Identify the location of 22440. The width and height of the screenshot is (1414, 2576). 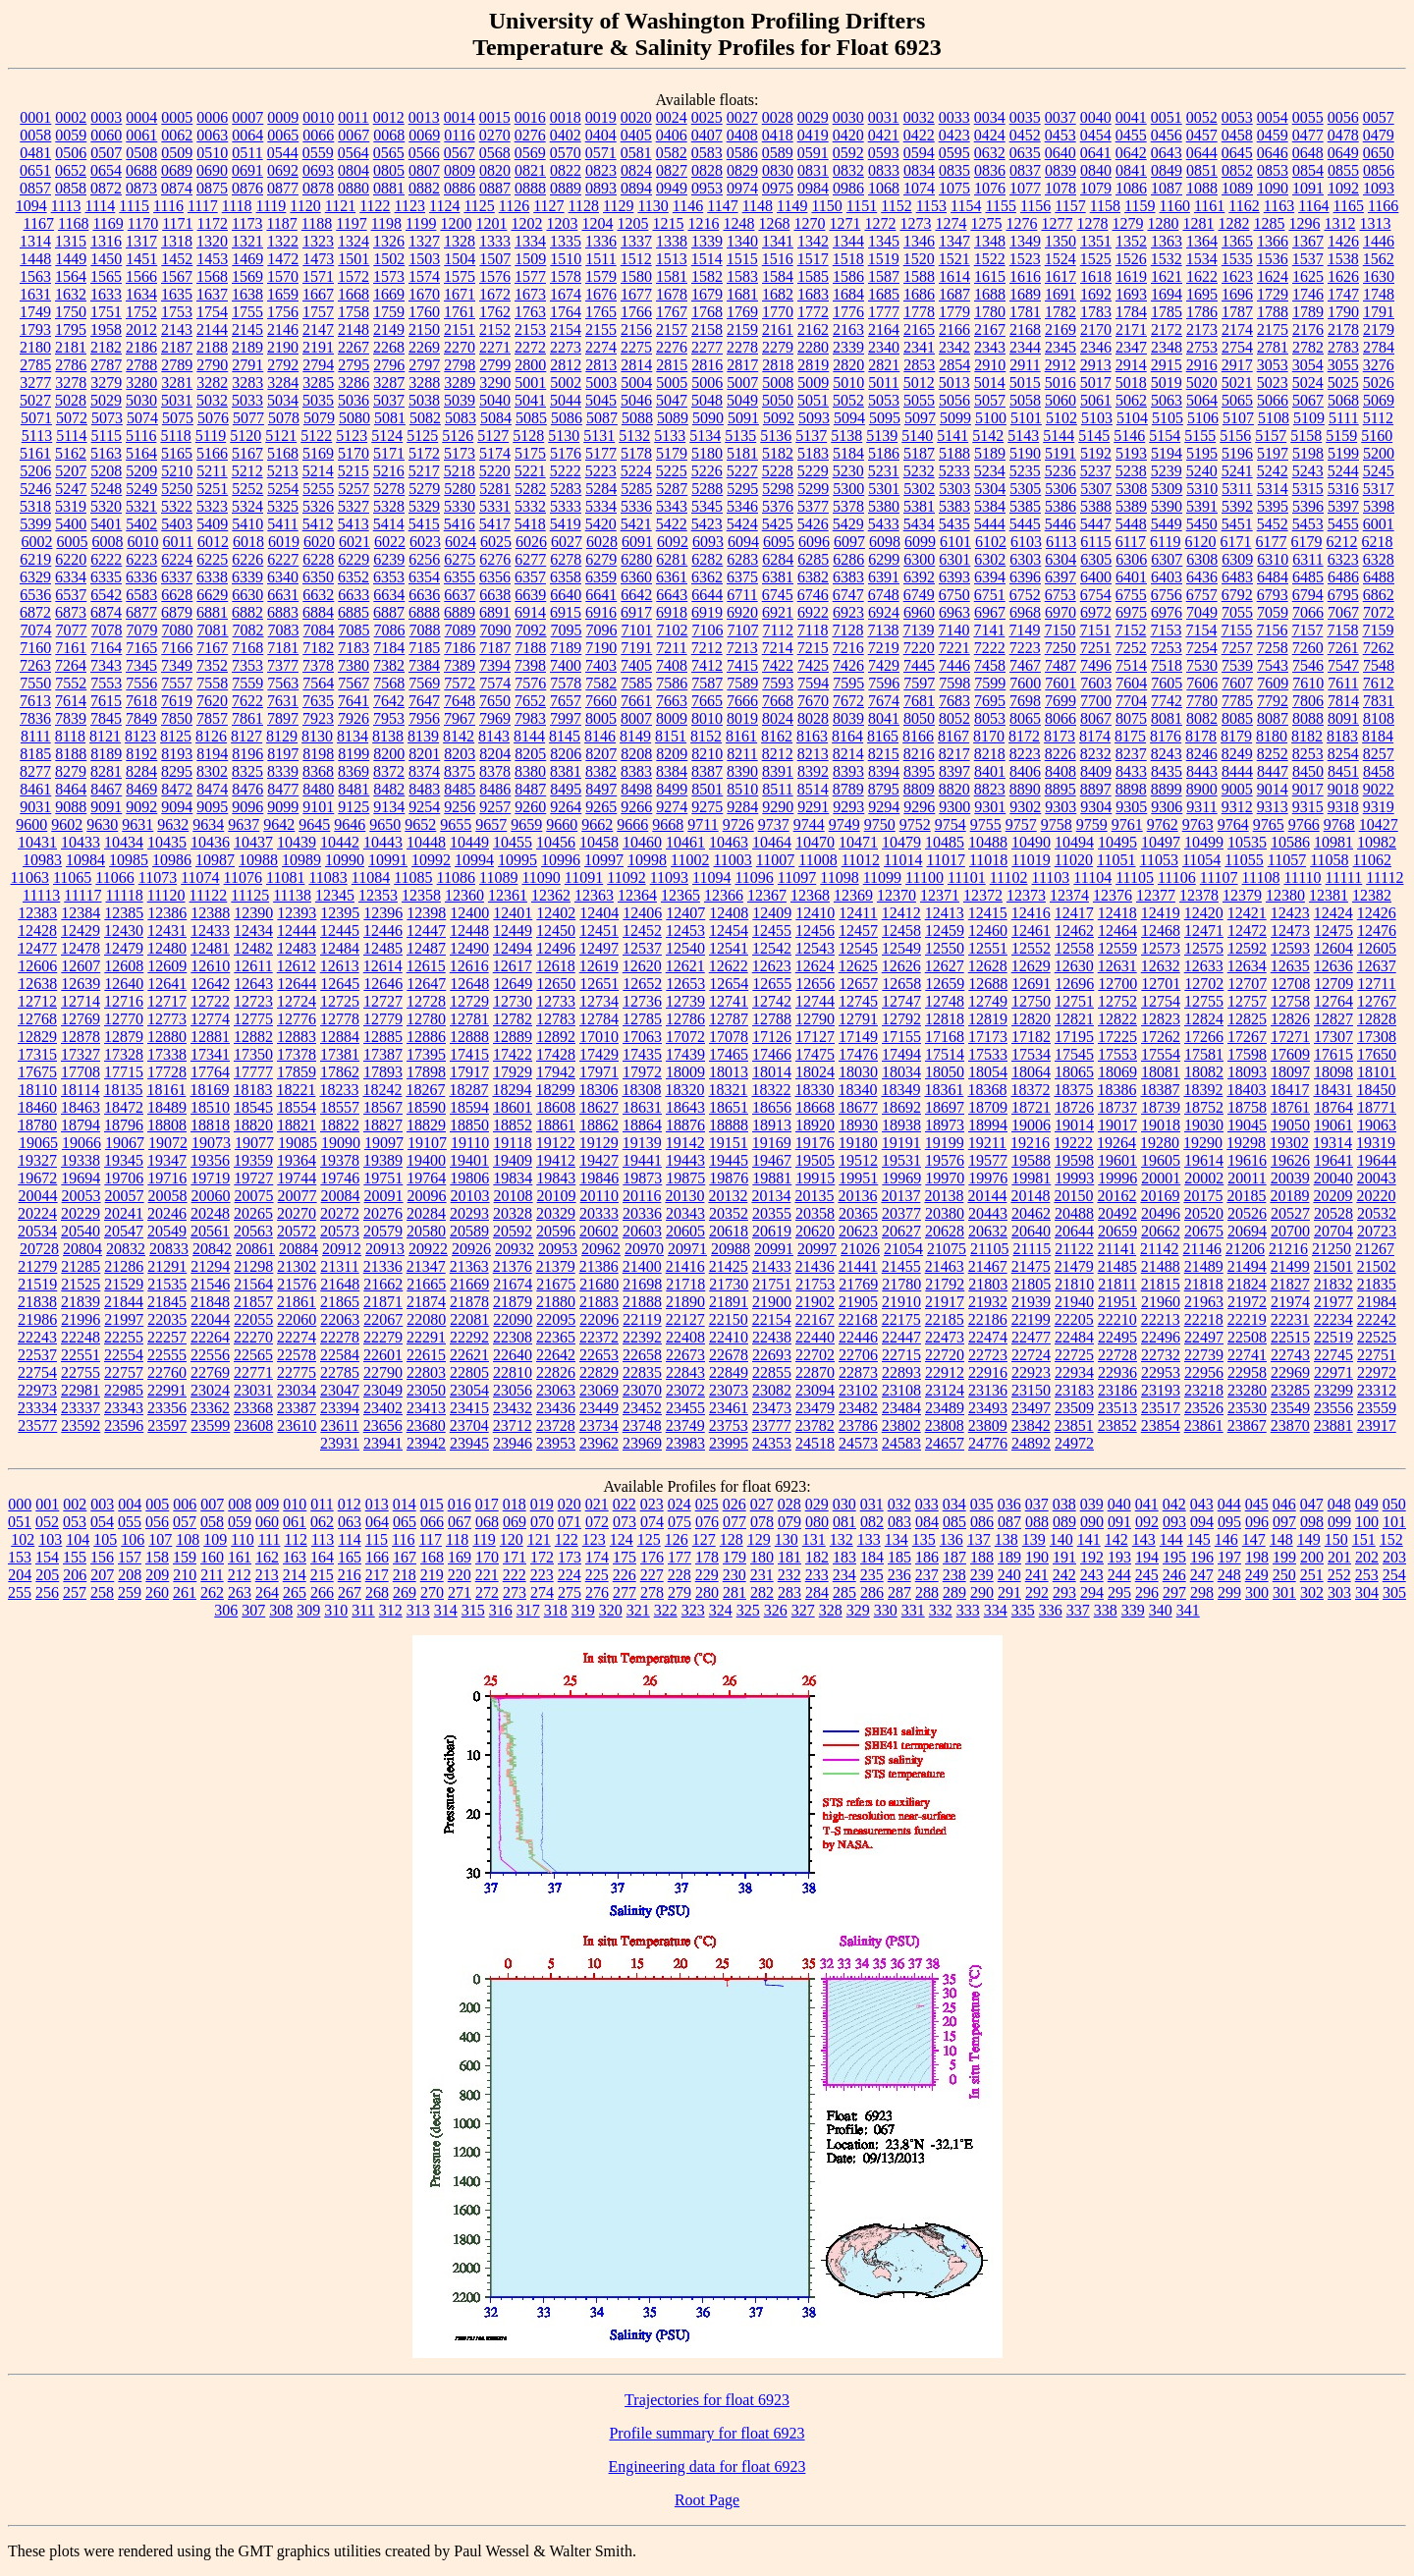
(815, 1337).